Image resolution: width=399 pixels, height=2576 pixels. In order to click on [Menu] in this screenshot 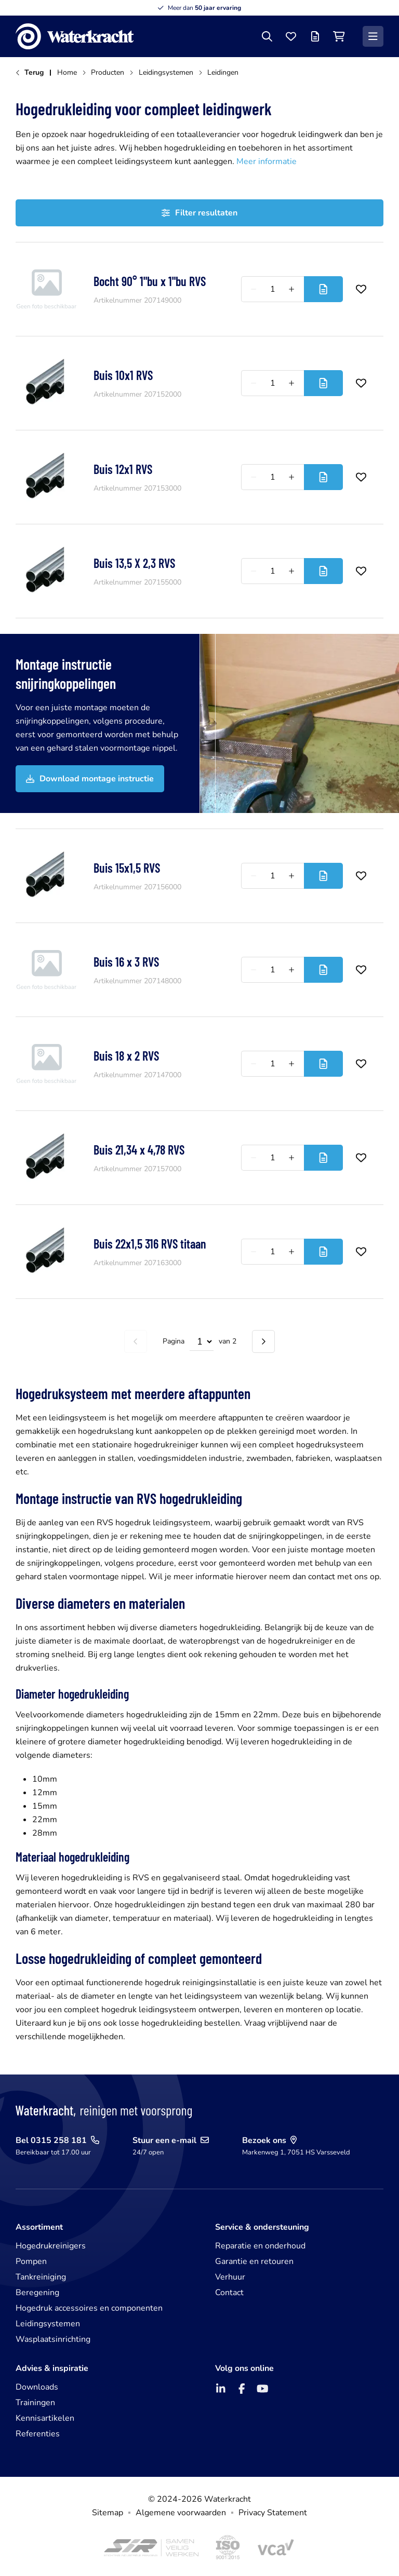, I will do `click(373, 36)`.